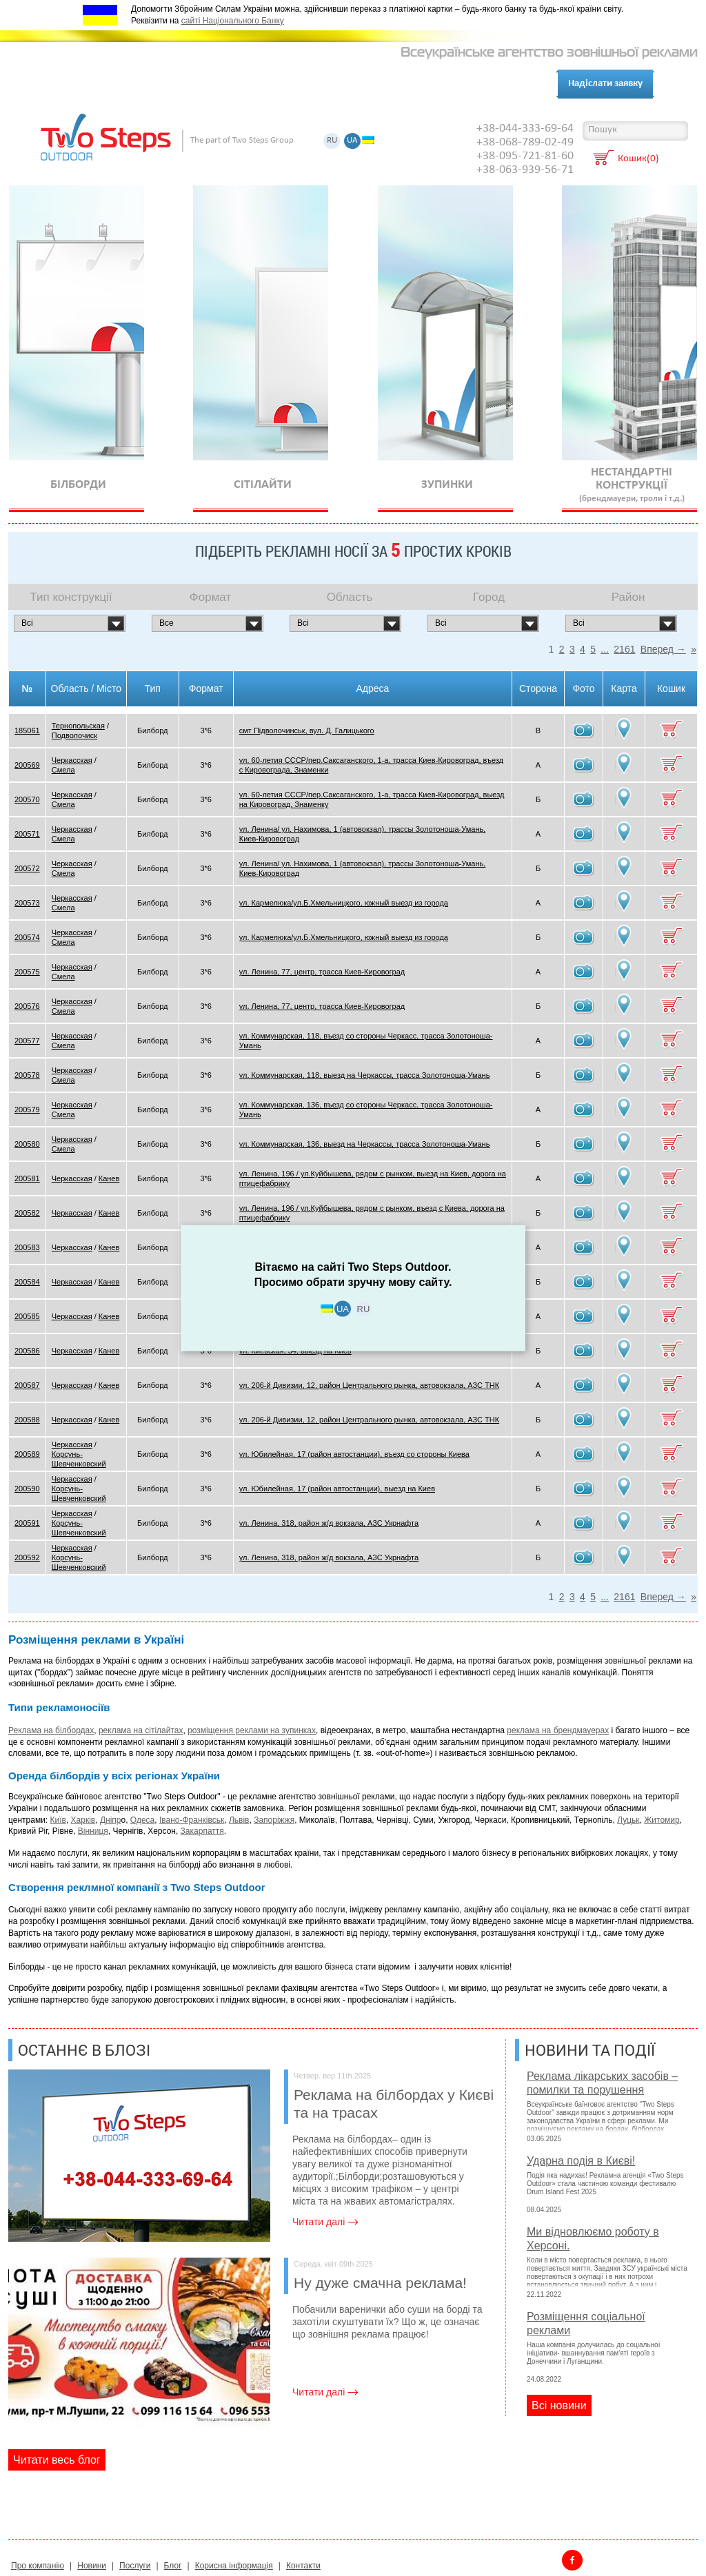 Image resolution: width=706 pixels, height=2576 pixels. I want to click on 200591, so click(27, 1523).